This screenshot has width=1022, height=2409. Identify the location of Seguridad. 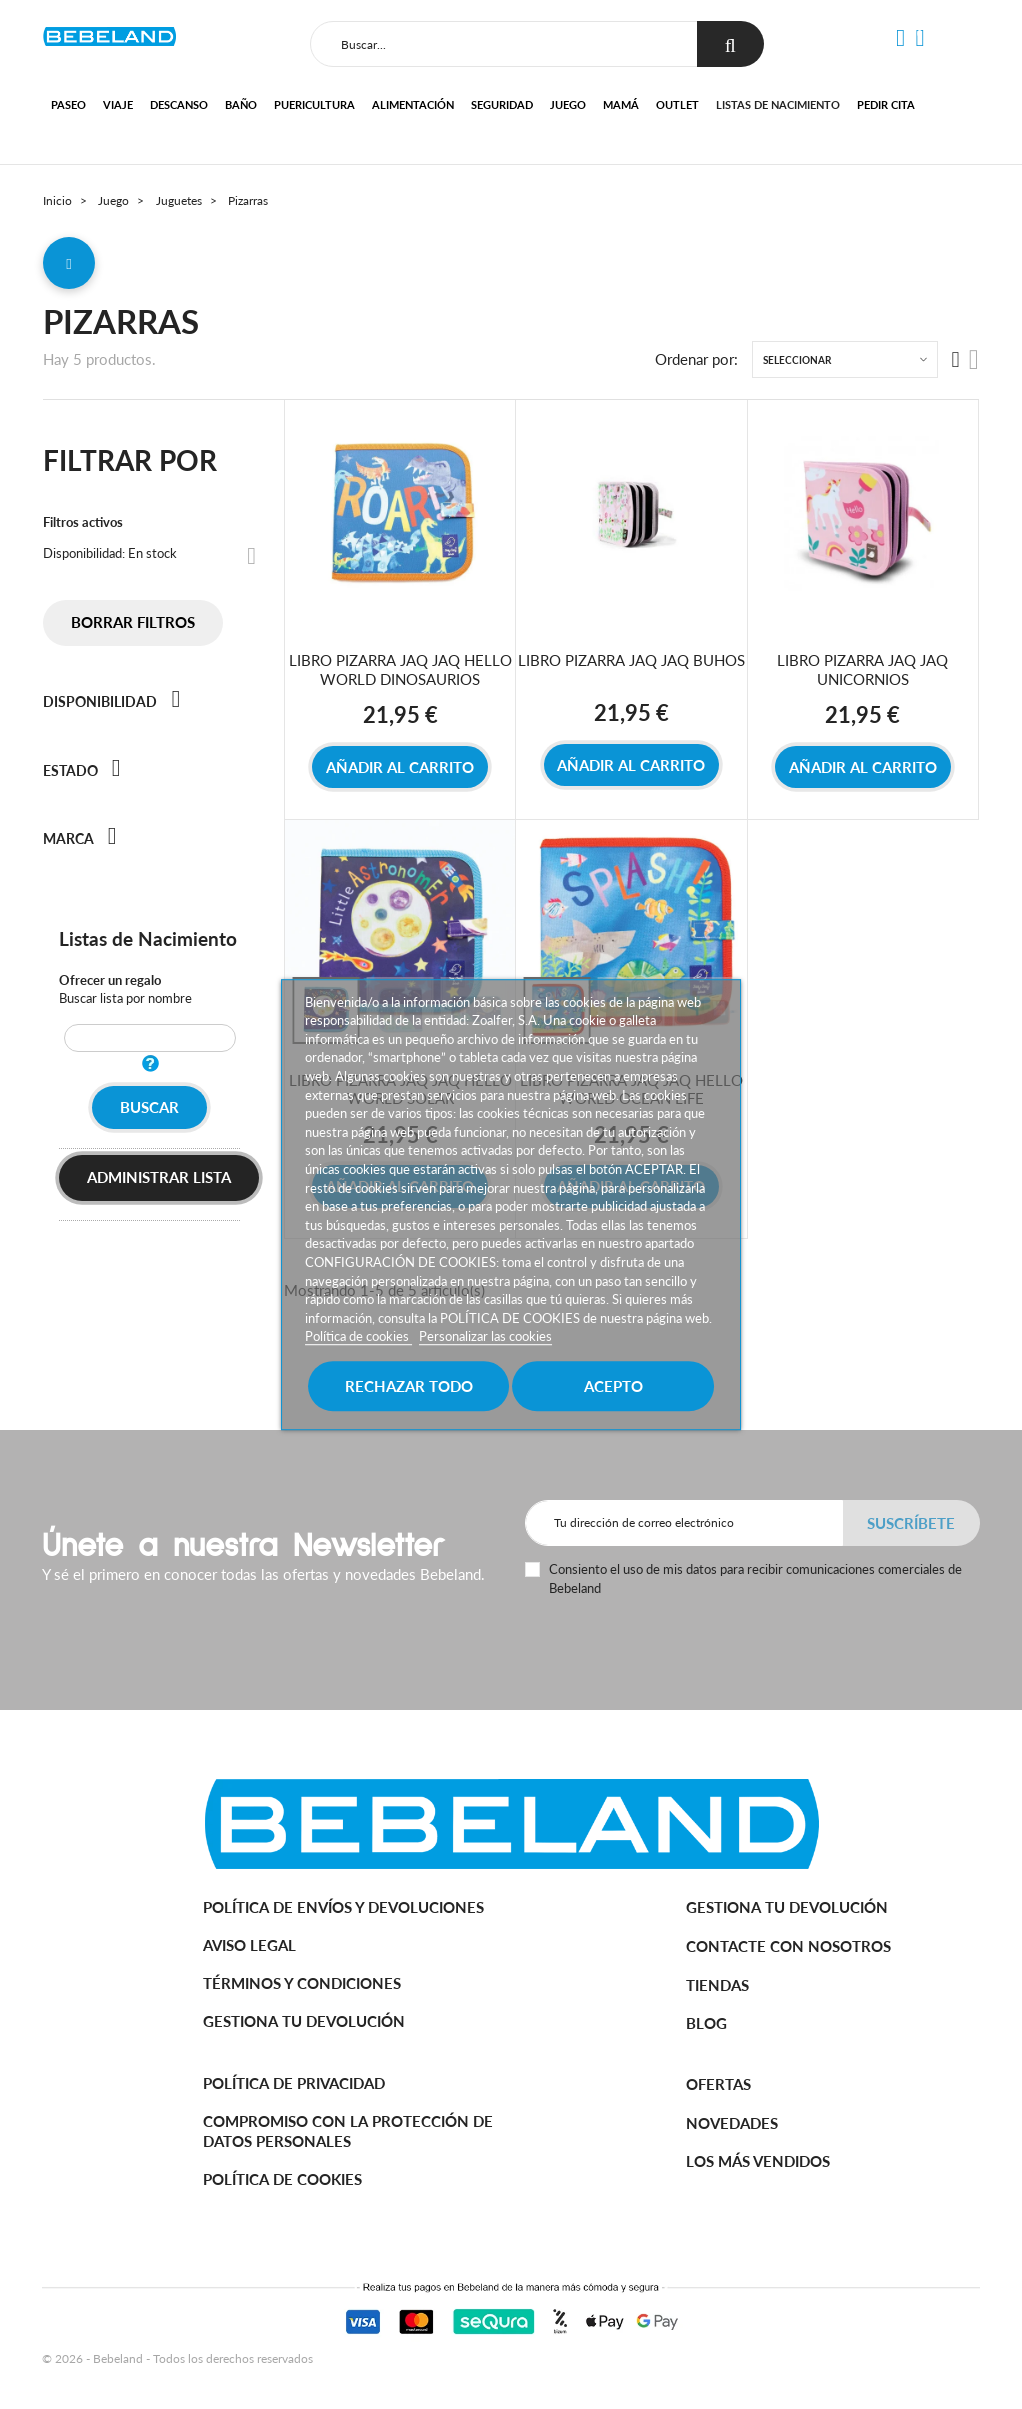
(502, 104).